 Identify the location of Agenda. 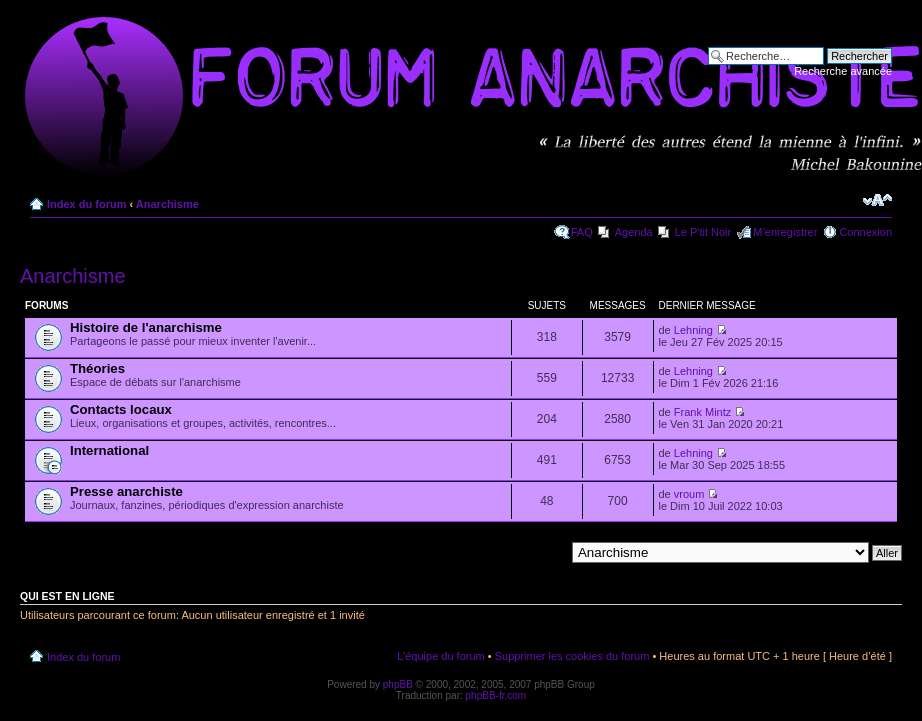
(634, 232).